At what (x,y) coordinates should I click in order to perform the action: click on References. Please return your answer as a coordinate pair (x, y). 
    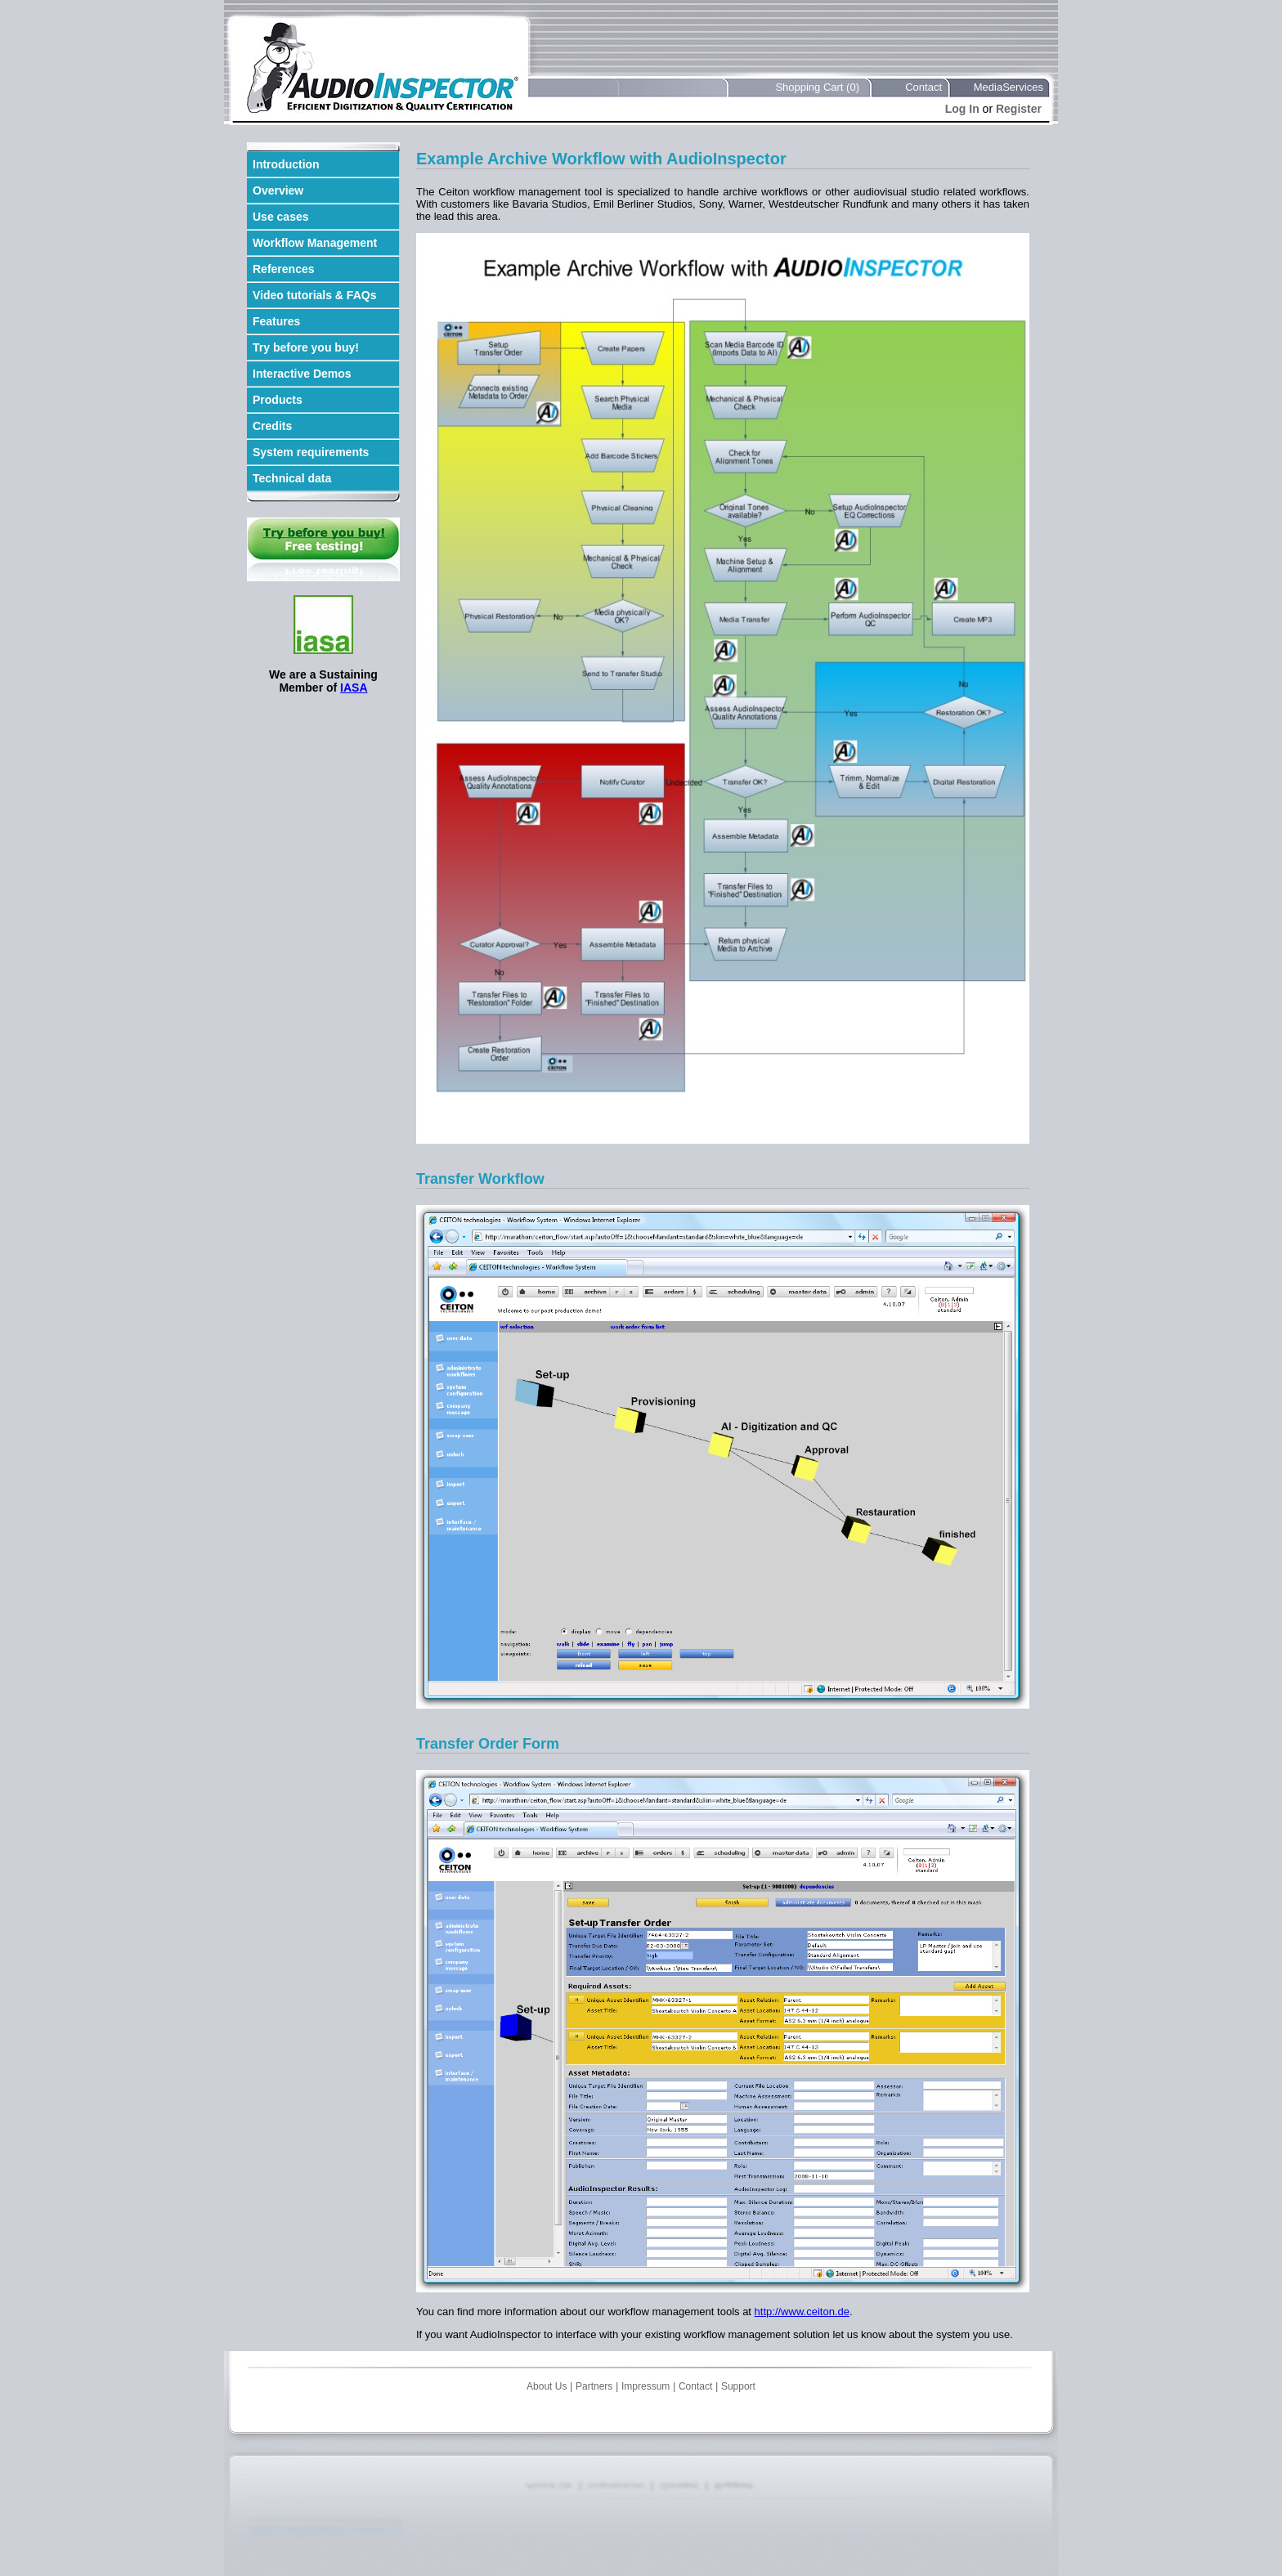
    Looking at the image, I should click on (284, 269).